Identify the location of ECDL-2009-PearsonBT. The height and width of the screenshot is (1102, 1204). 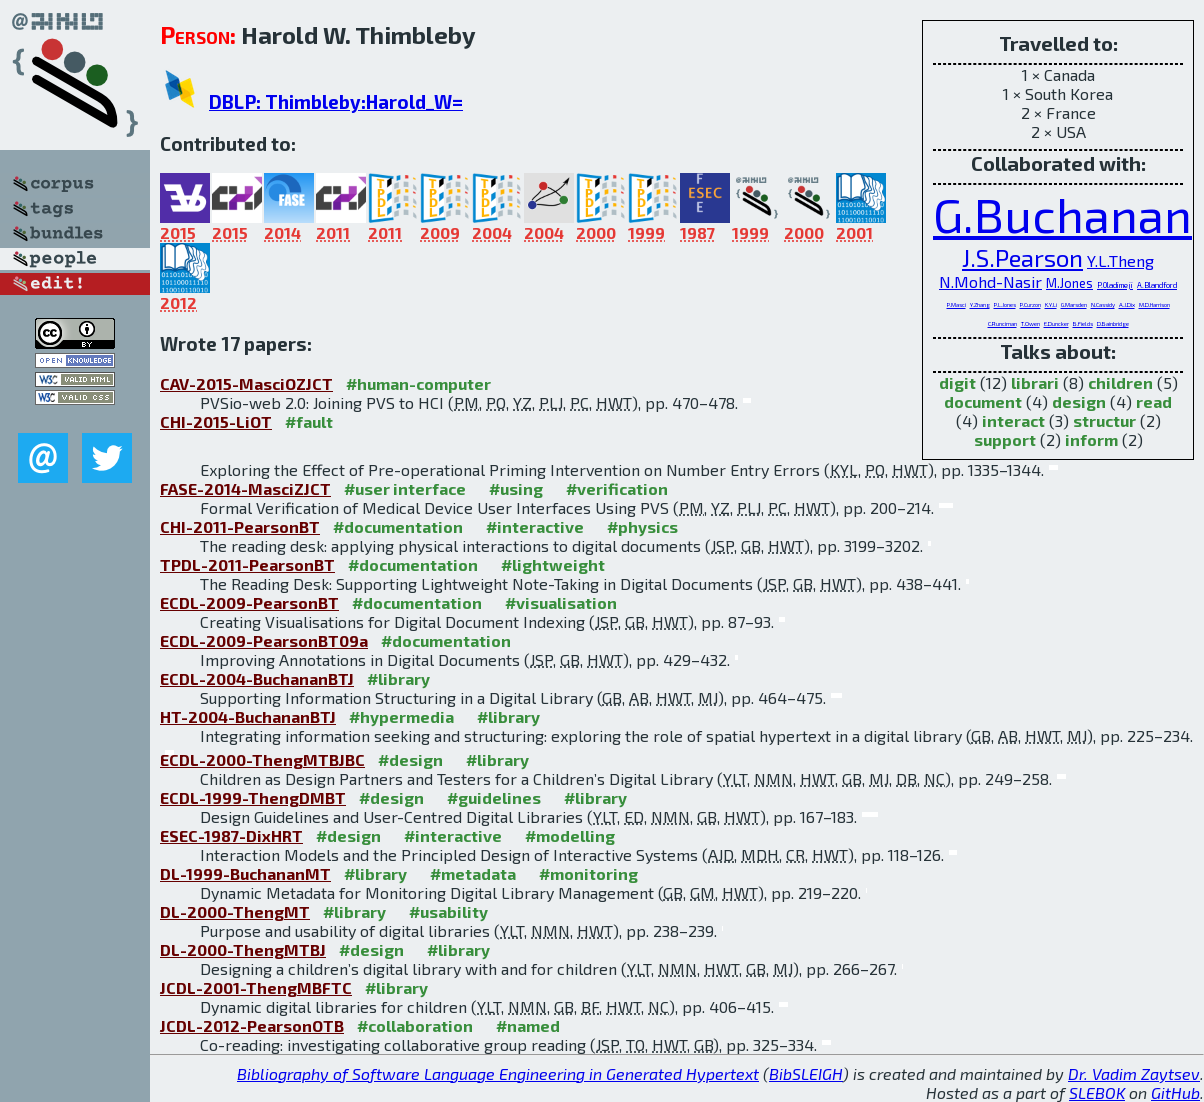
(249, 602).